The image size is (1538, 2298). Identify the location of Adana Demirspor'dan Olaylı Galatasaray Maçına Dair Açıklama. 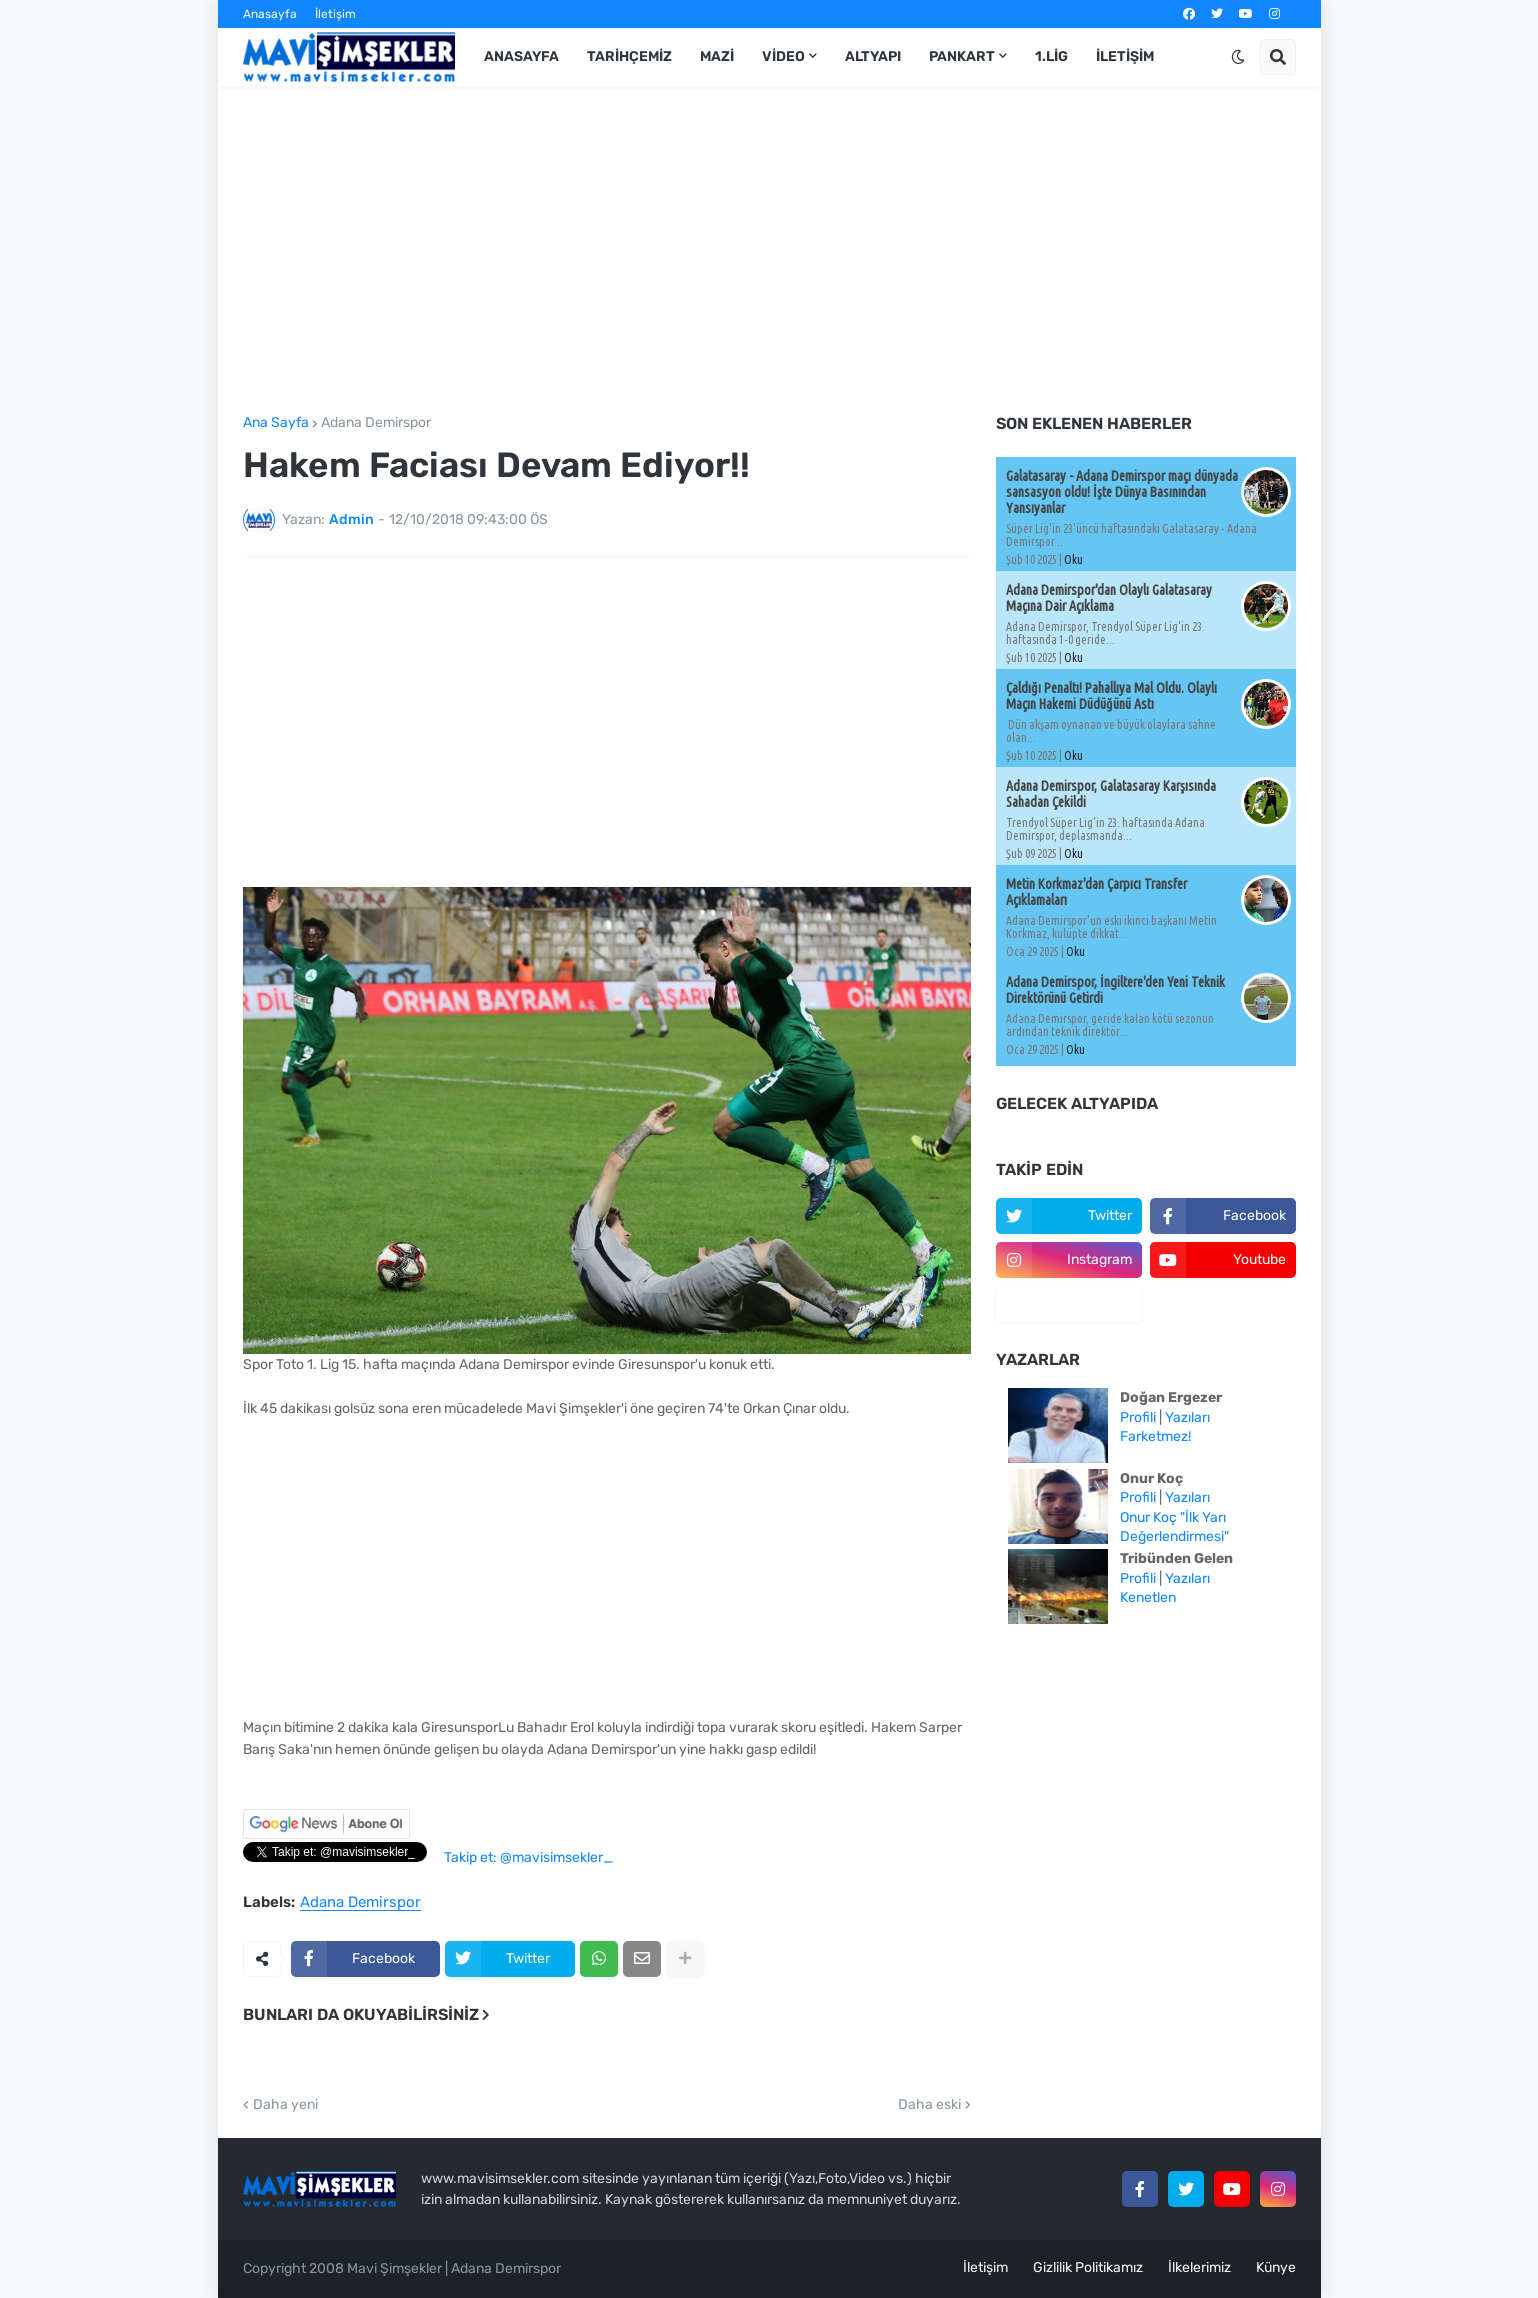
(1109, 598).